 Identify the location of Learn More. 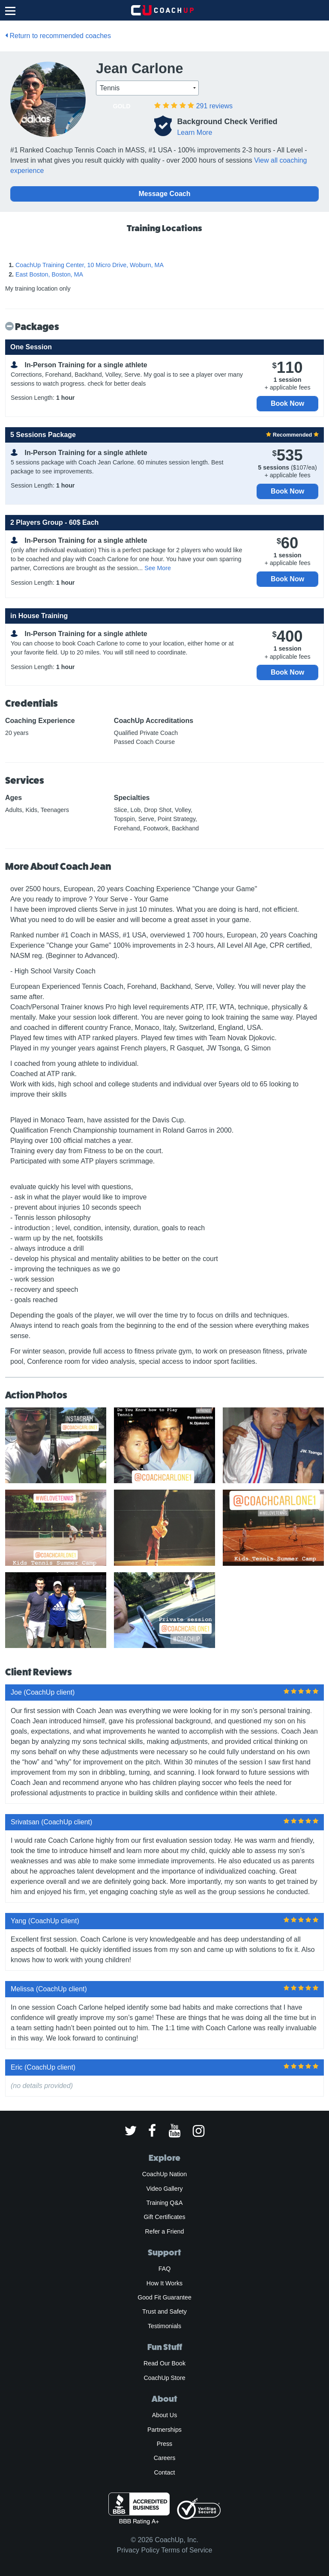
(194, 132).